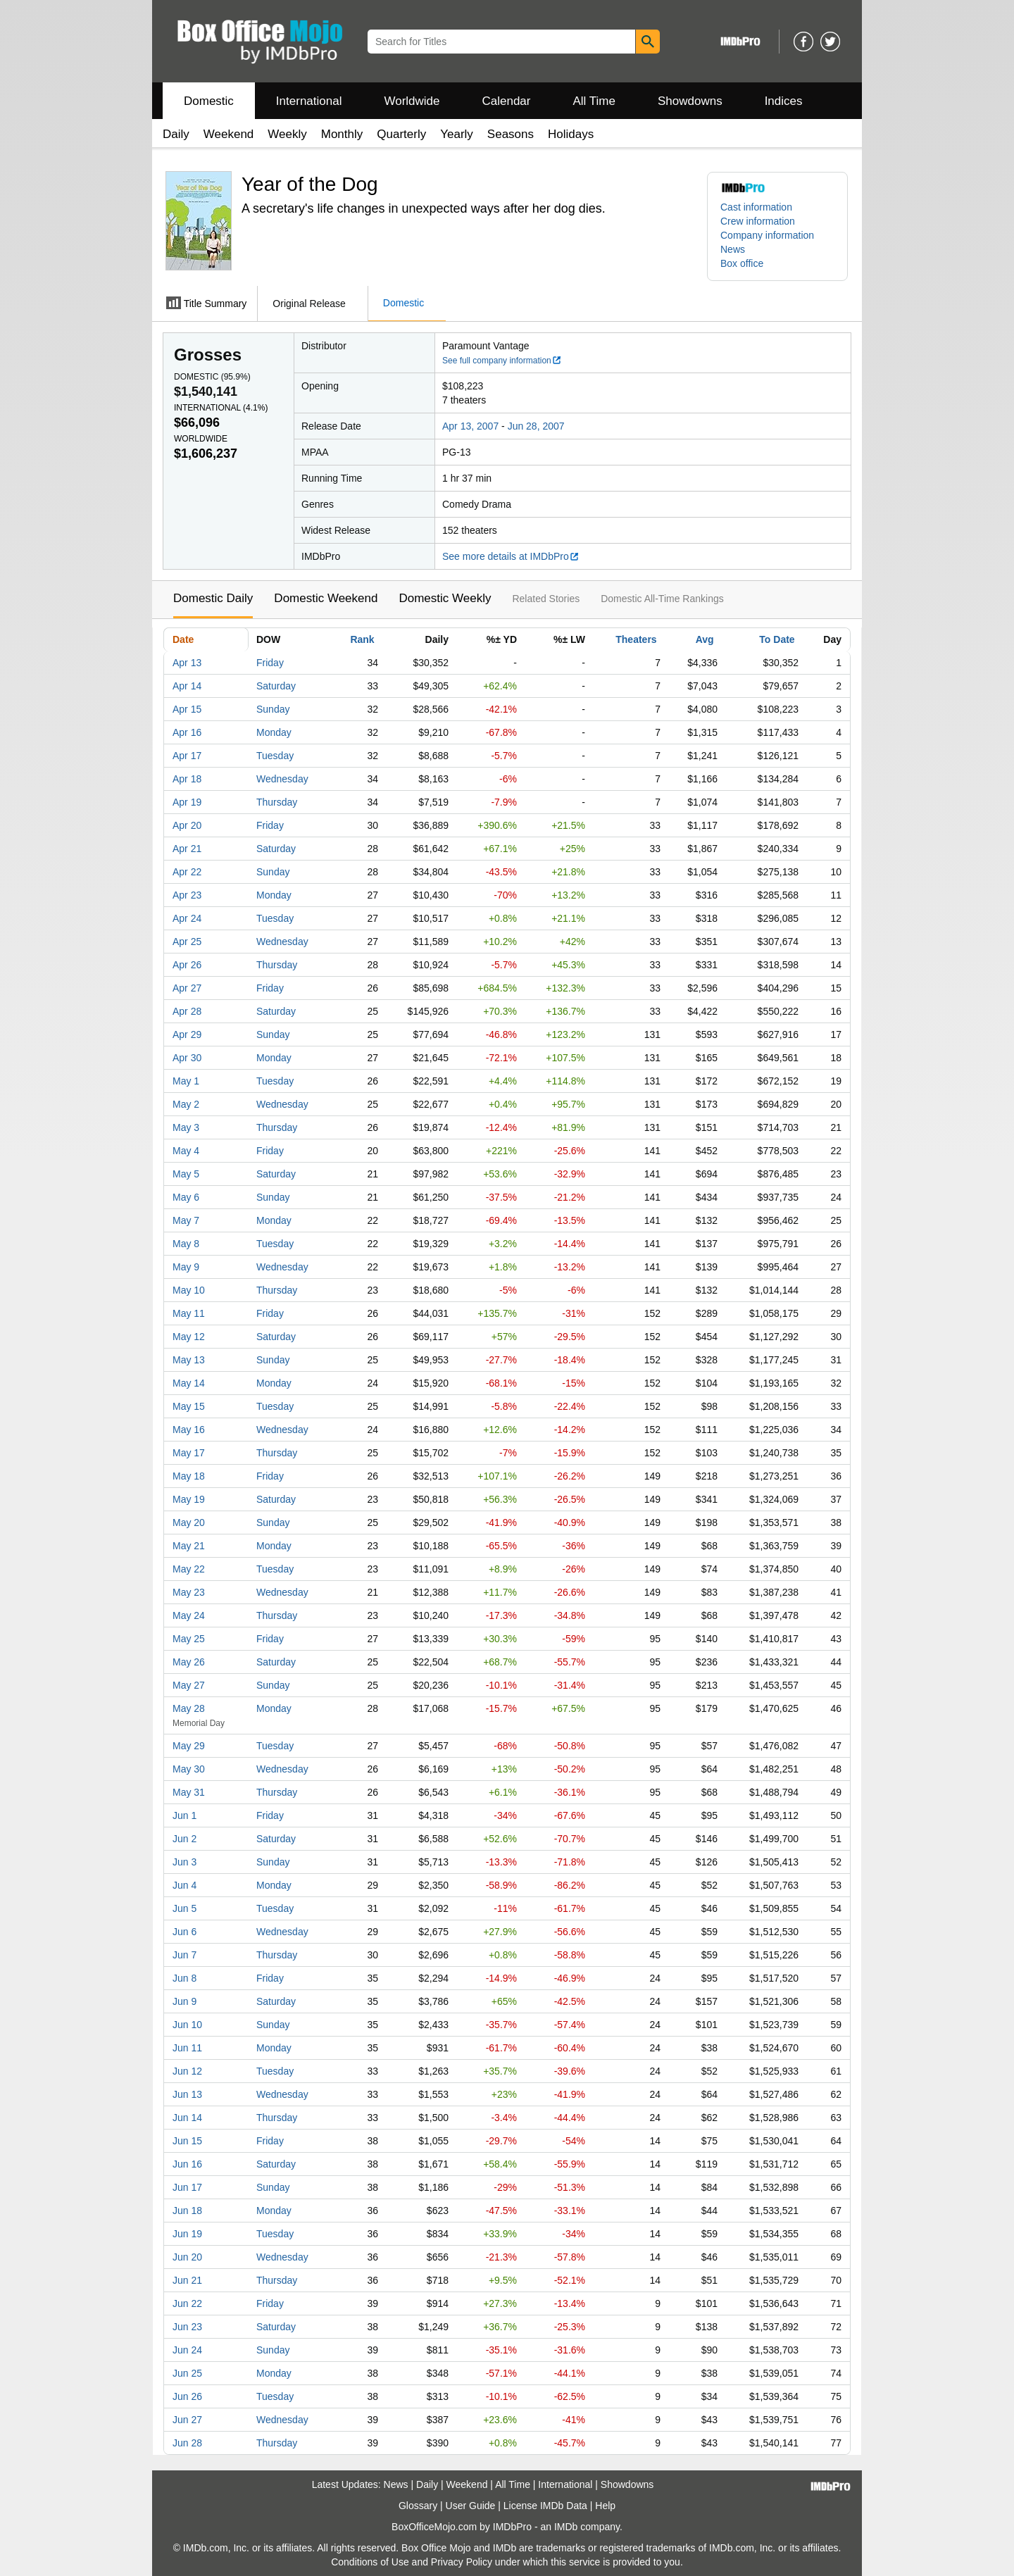 This screenshot has height=2576, width=1014. What do you see at coordinates (189, 1499) in the screenshot?
I see `May 19` at bounding box center [189, 1499].